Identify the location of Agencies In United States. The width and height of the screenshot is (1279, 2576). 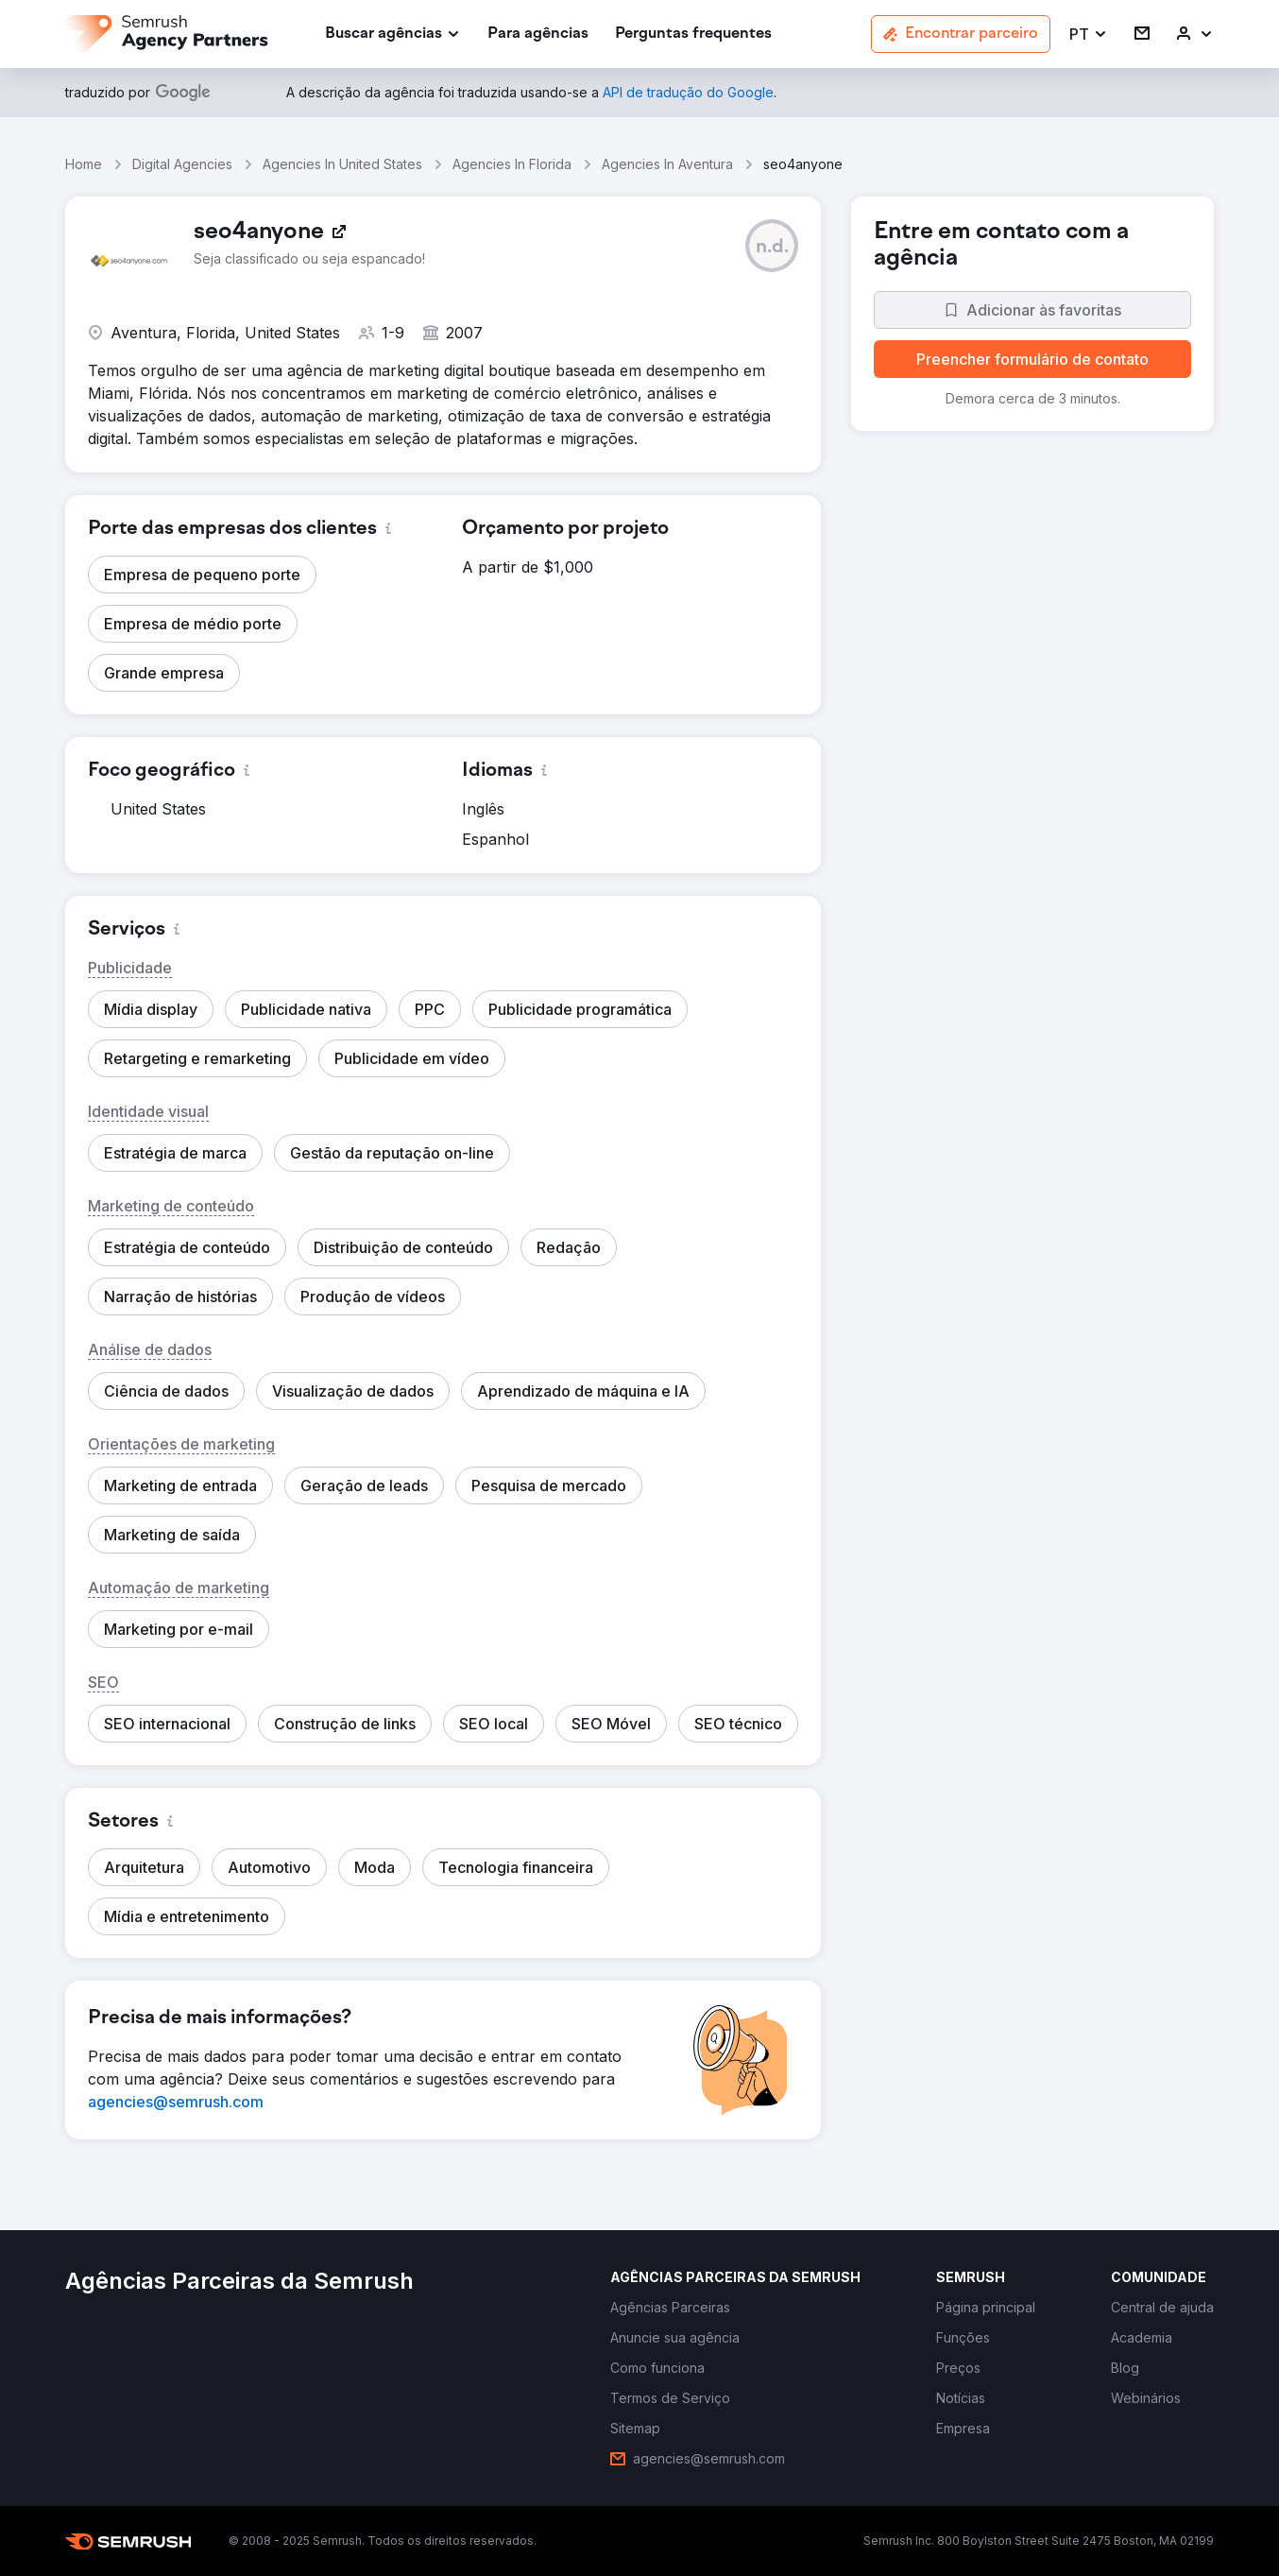
(342, 164).